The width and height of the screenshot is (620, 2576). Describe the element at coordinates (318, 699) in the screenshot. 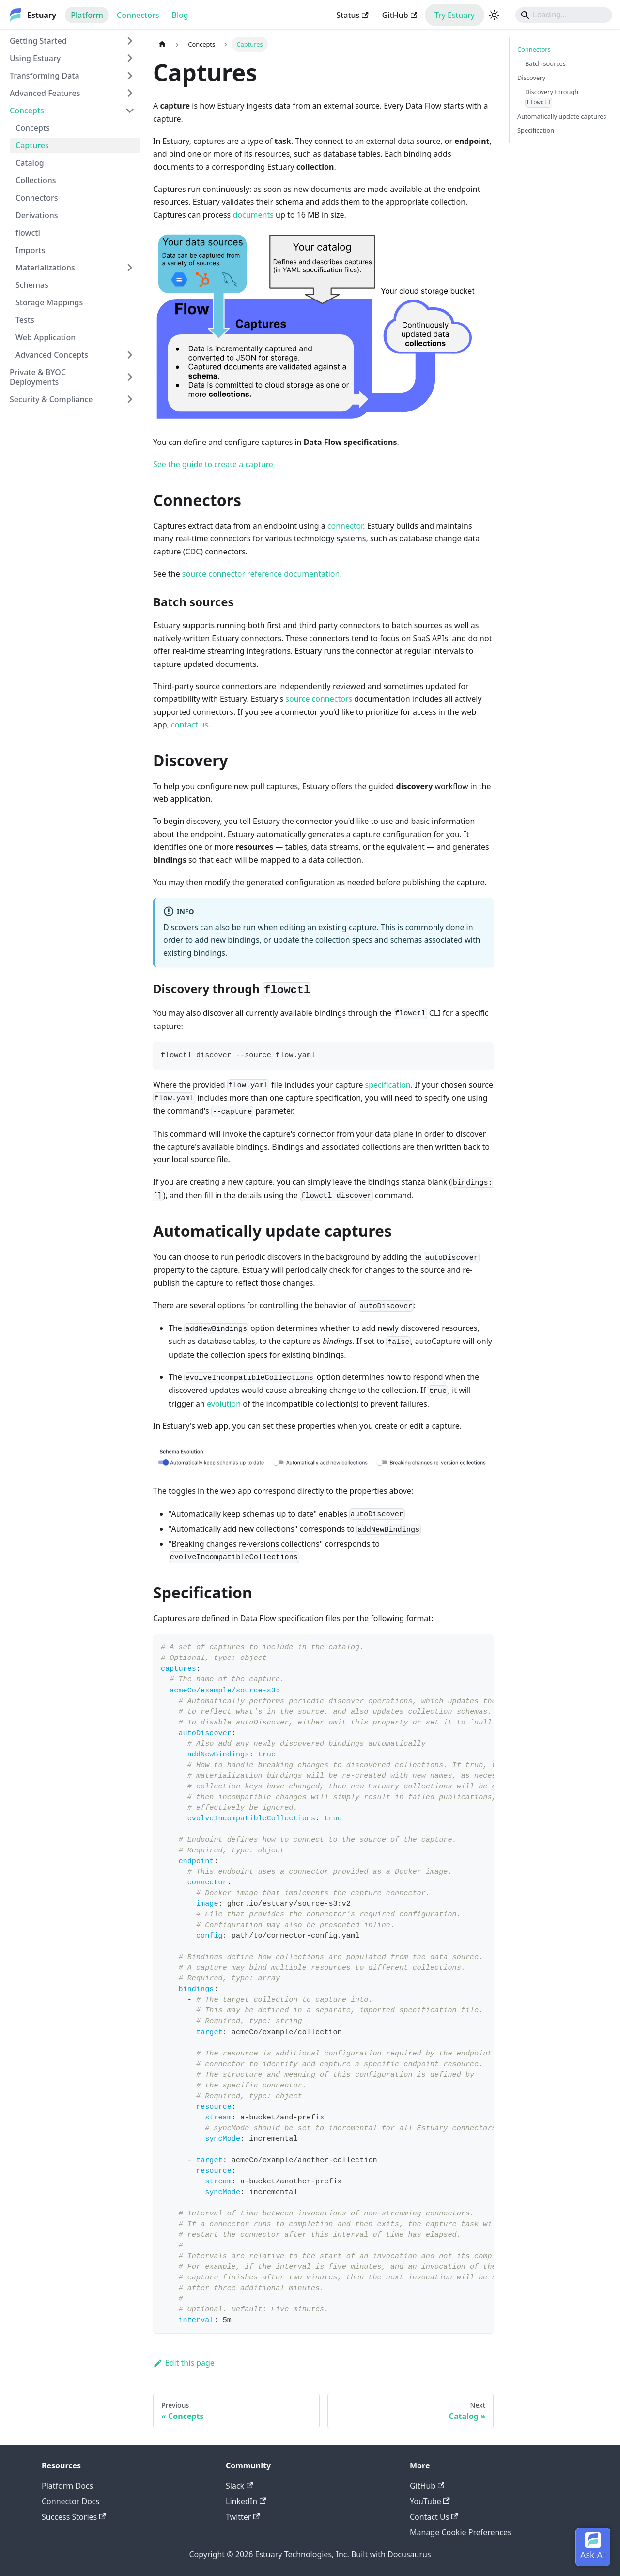

I see `source connectors` at that location.